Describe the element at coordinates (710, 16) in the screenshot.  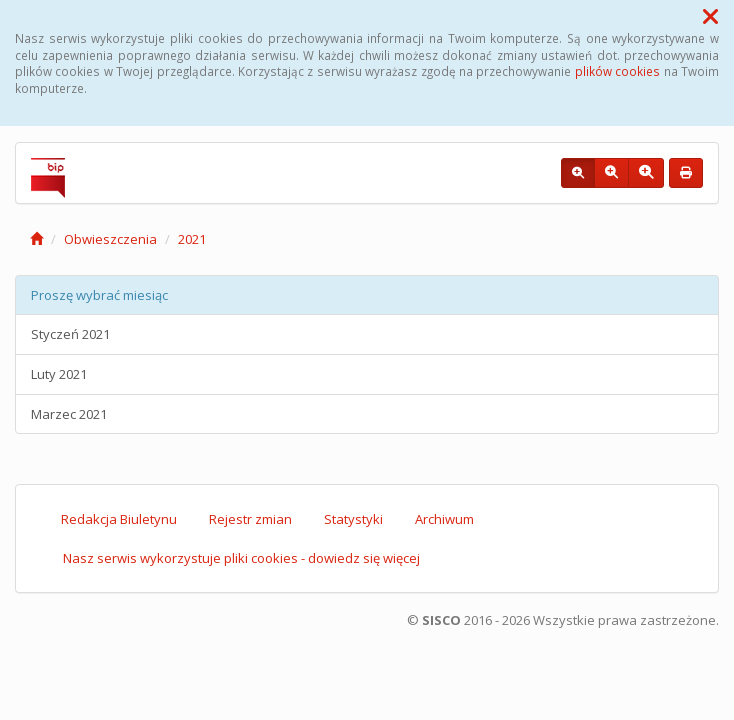
I see `[button]` at that location.